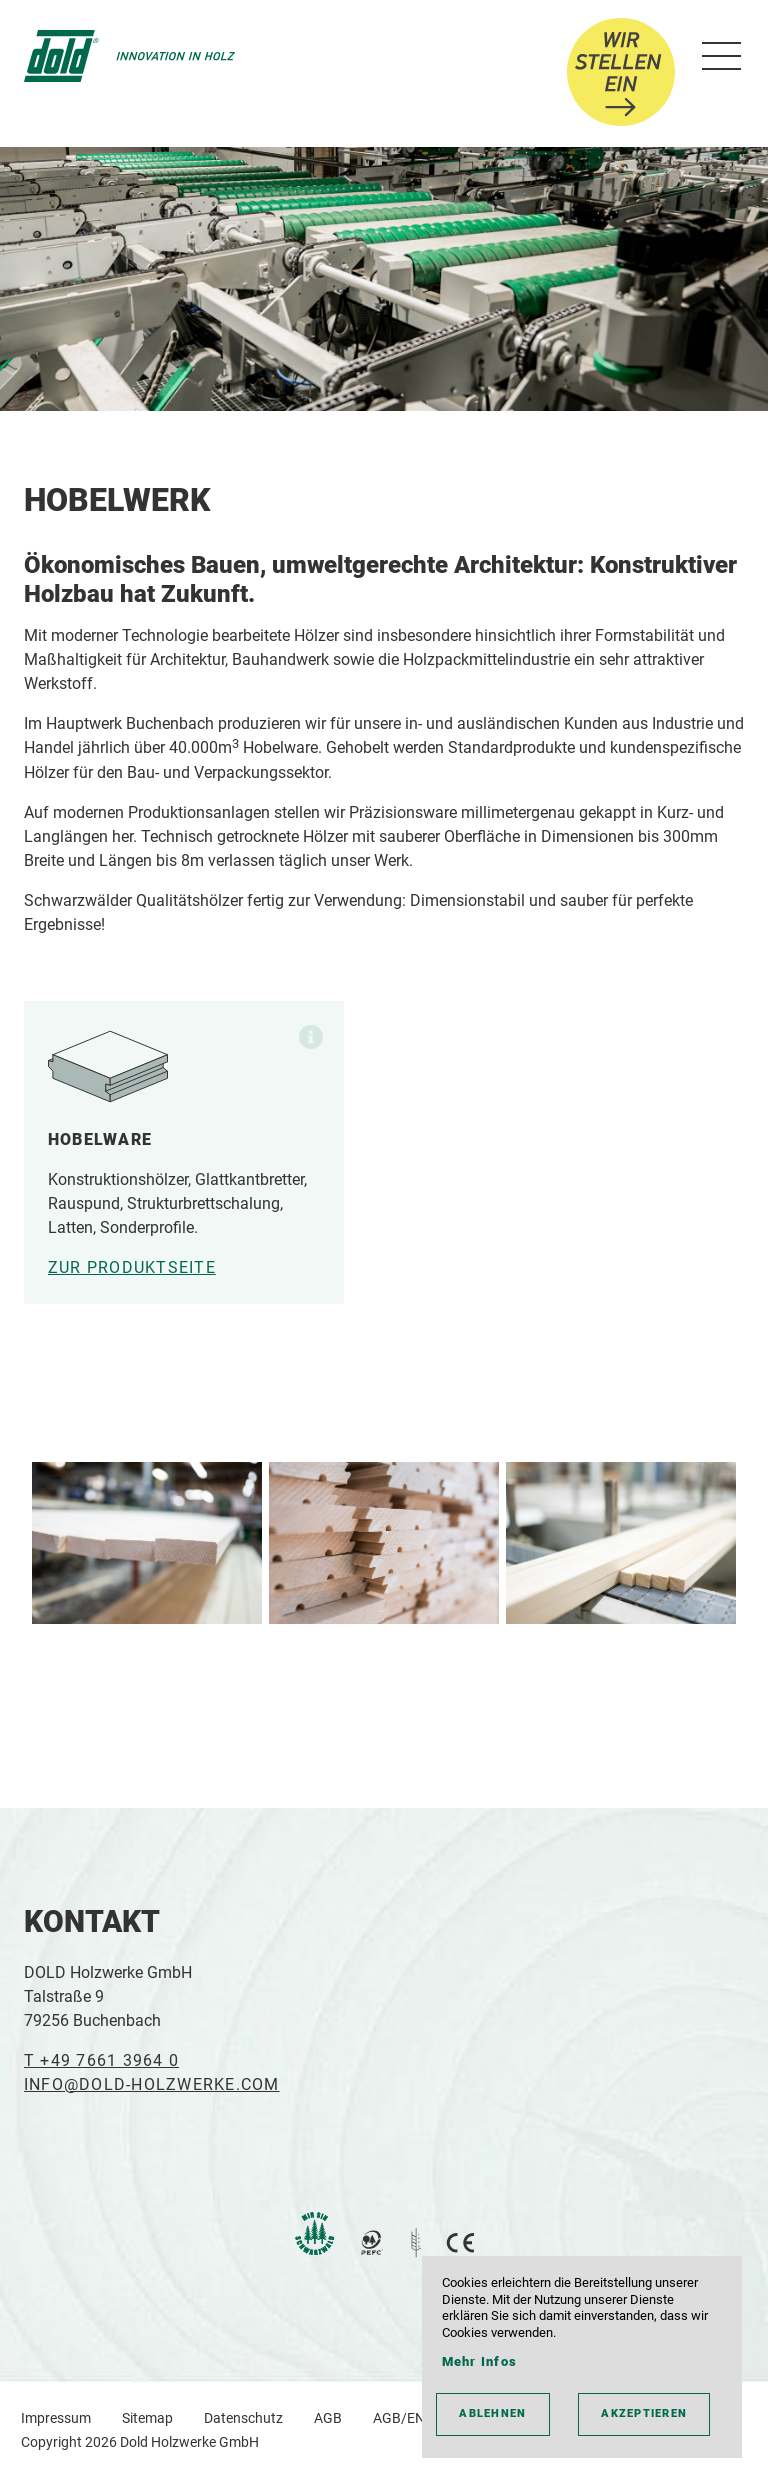  I want to click on T +49 7661 3964 0, so click(101, 2060).